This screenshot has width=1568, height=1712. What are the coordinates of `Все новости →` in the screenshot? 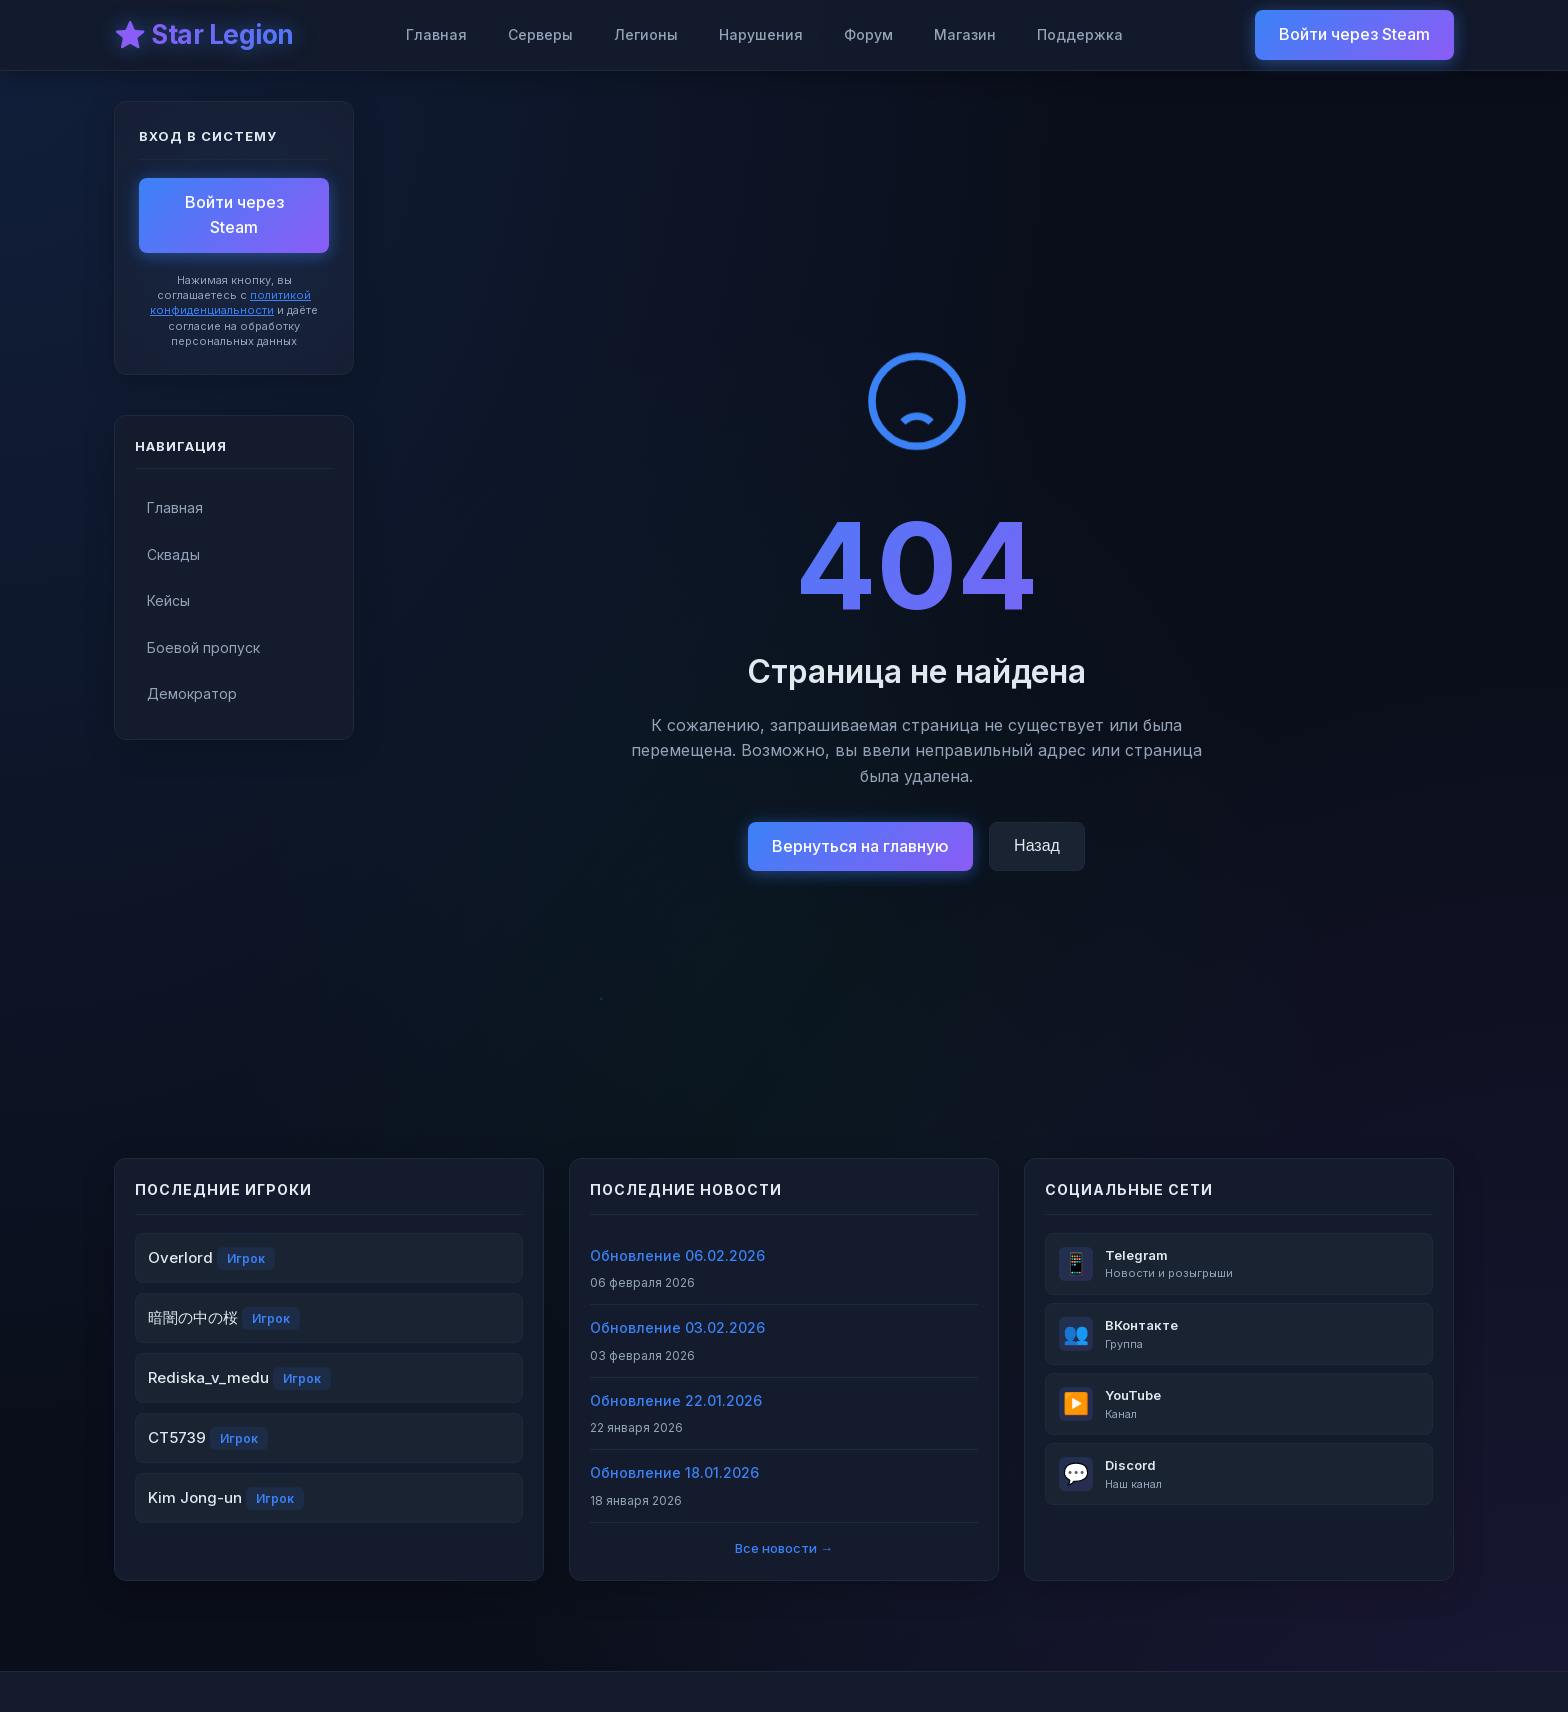 It's located at (784, 1548).